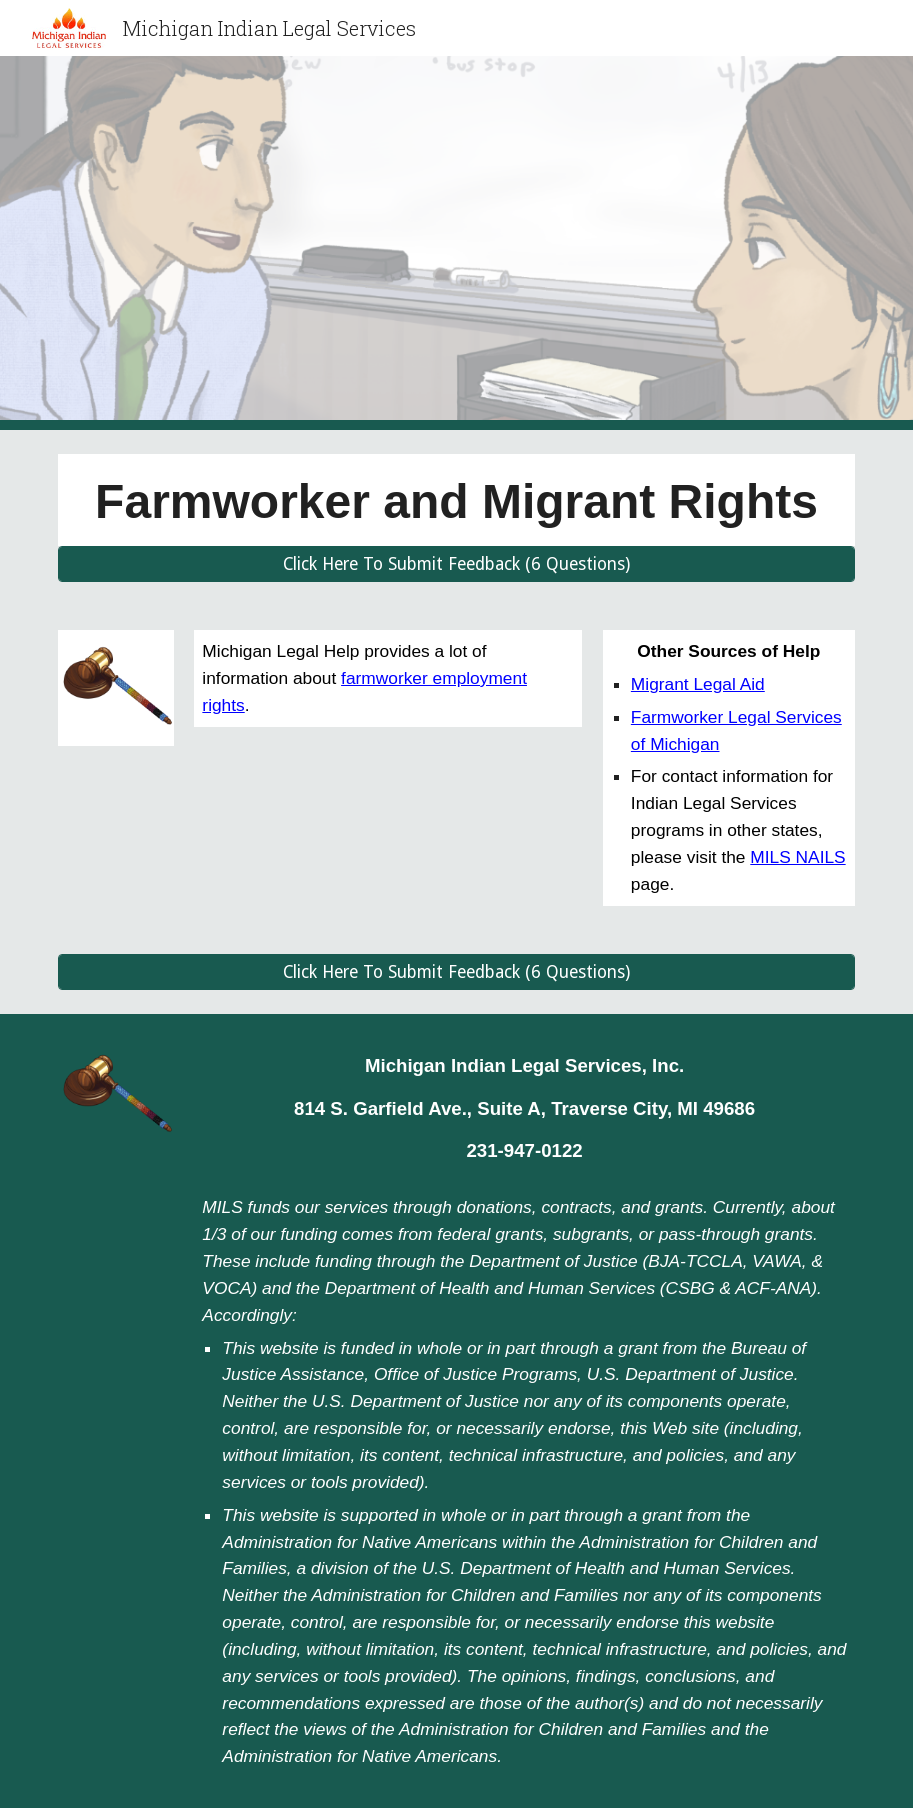 The height and width of the screenshot is (1808, 913). I want to click on [main], so click(456, 500).